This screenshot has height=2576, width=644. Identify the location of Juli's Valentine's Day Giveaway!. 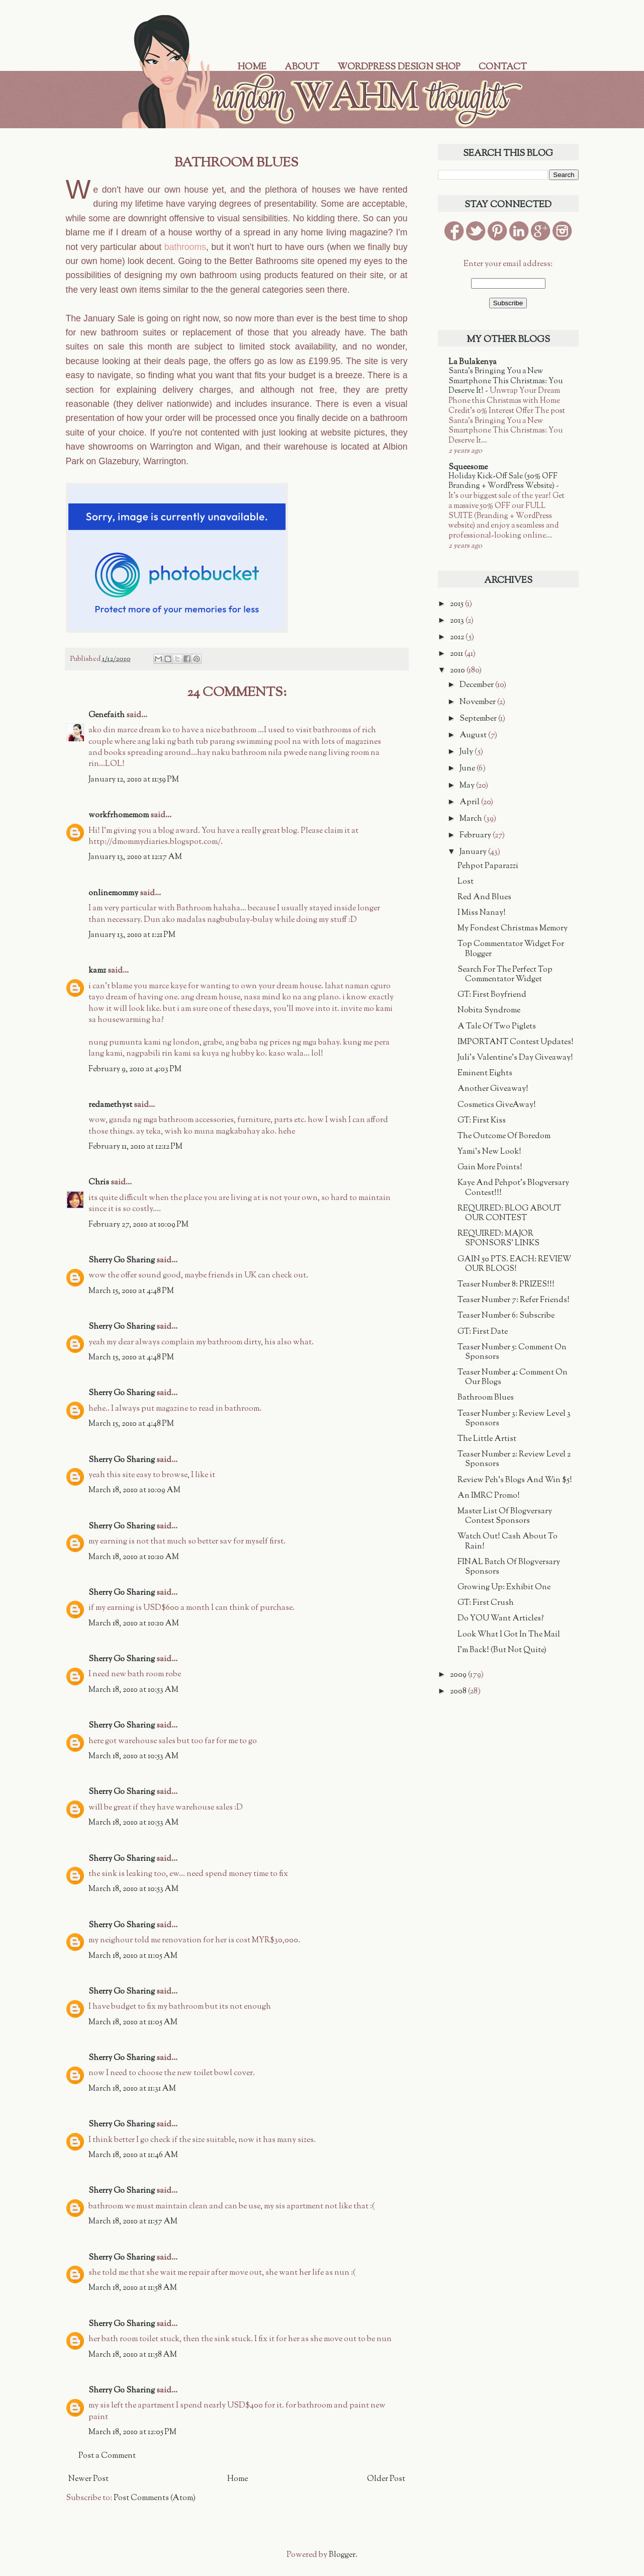
(515, 1058).